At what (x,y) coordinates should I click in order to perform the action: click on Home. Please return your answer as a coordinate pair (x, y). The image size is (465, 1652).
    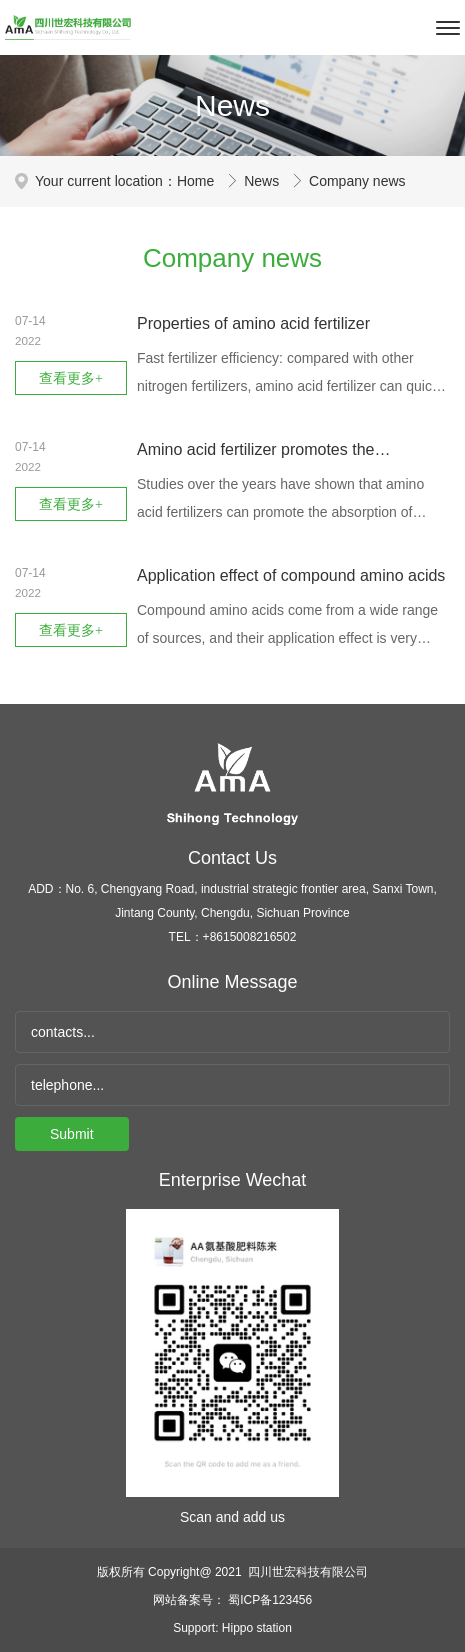
    Looking at the image, I should click on (197, 181).